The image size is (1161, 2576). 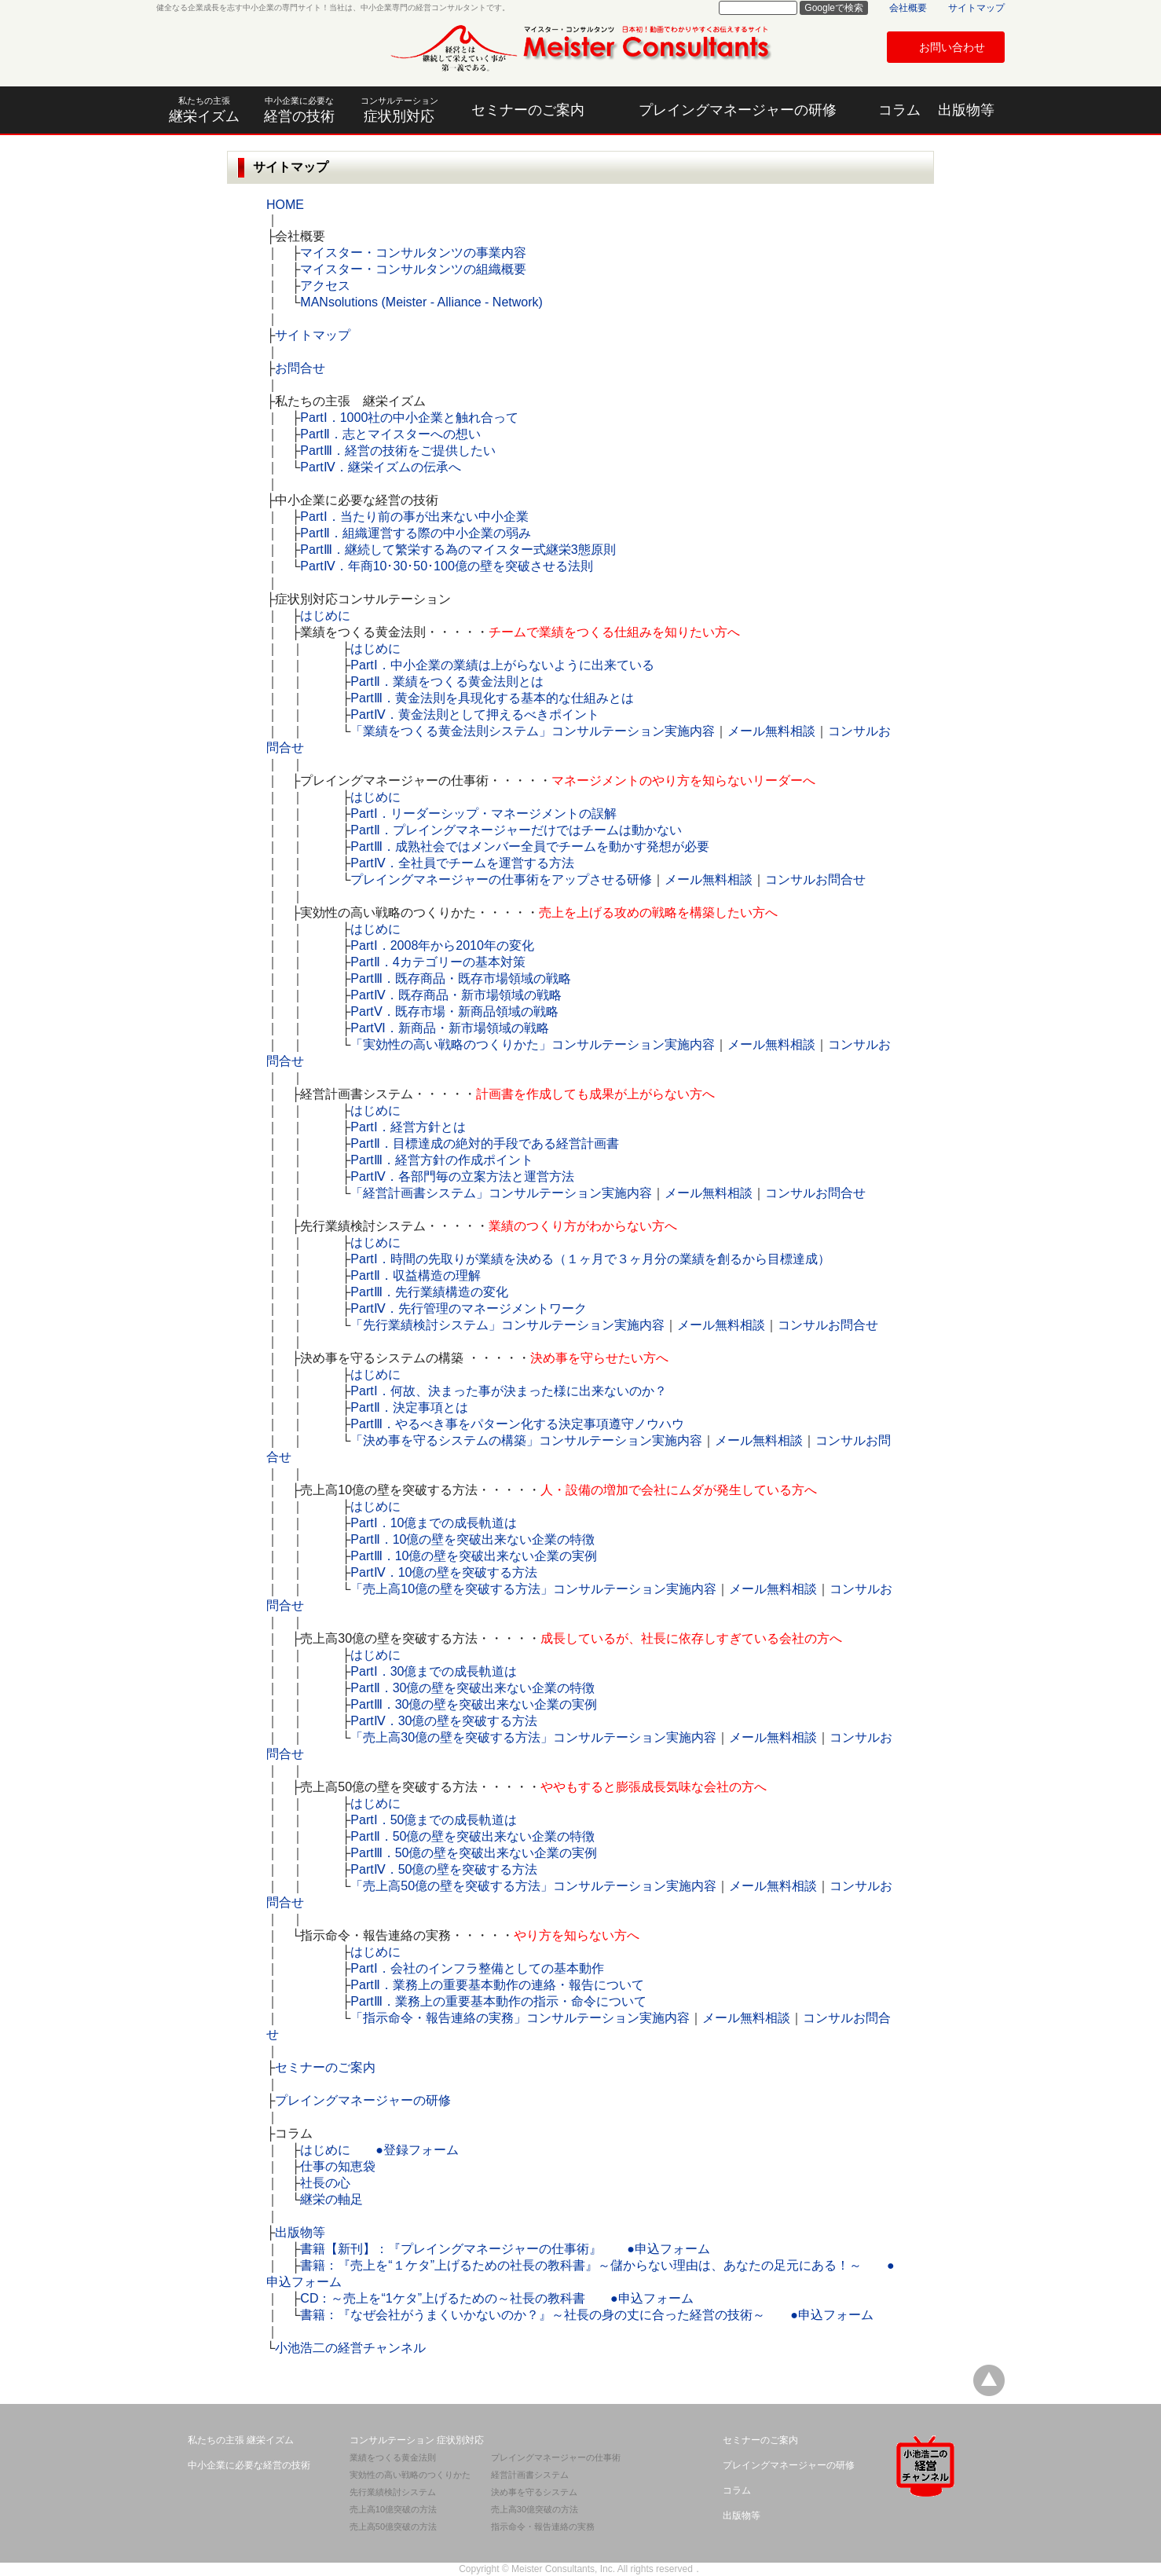 I want to click on PartⅣ．年商10･30･50･100億の壁を突破させる法則, so click(x=446, y=566).